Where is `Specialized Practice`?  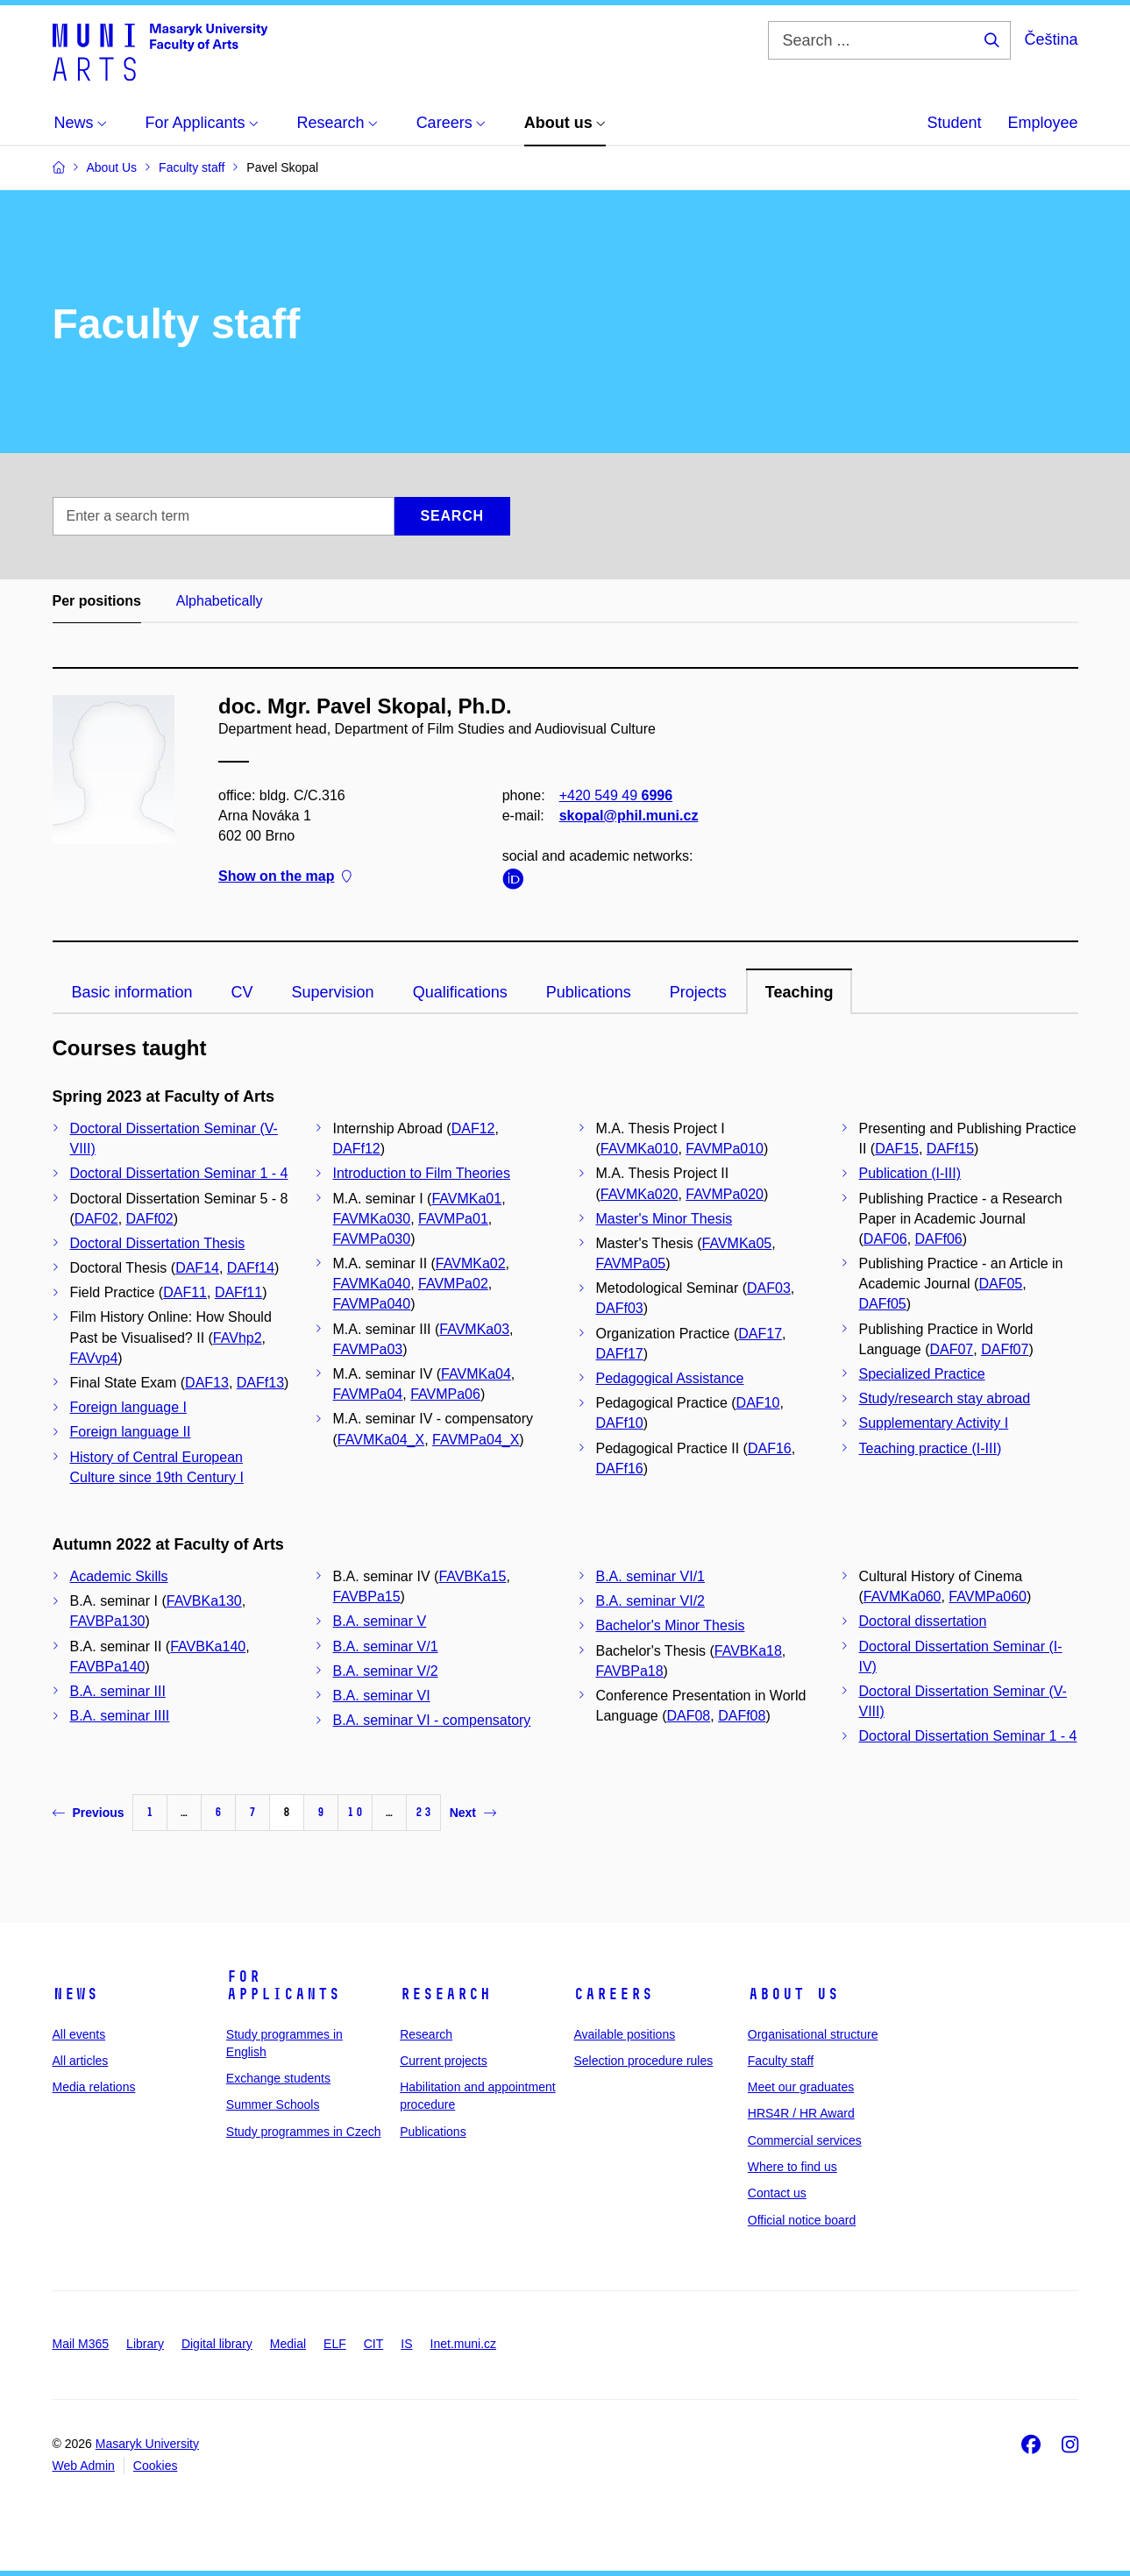
Specialized Practice is located at coordinates (922, 1373).